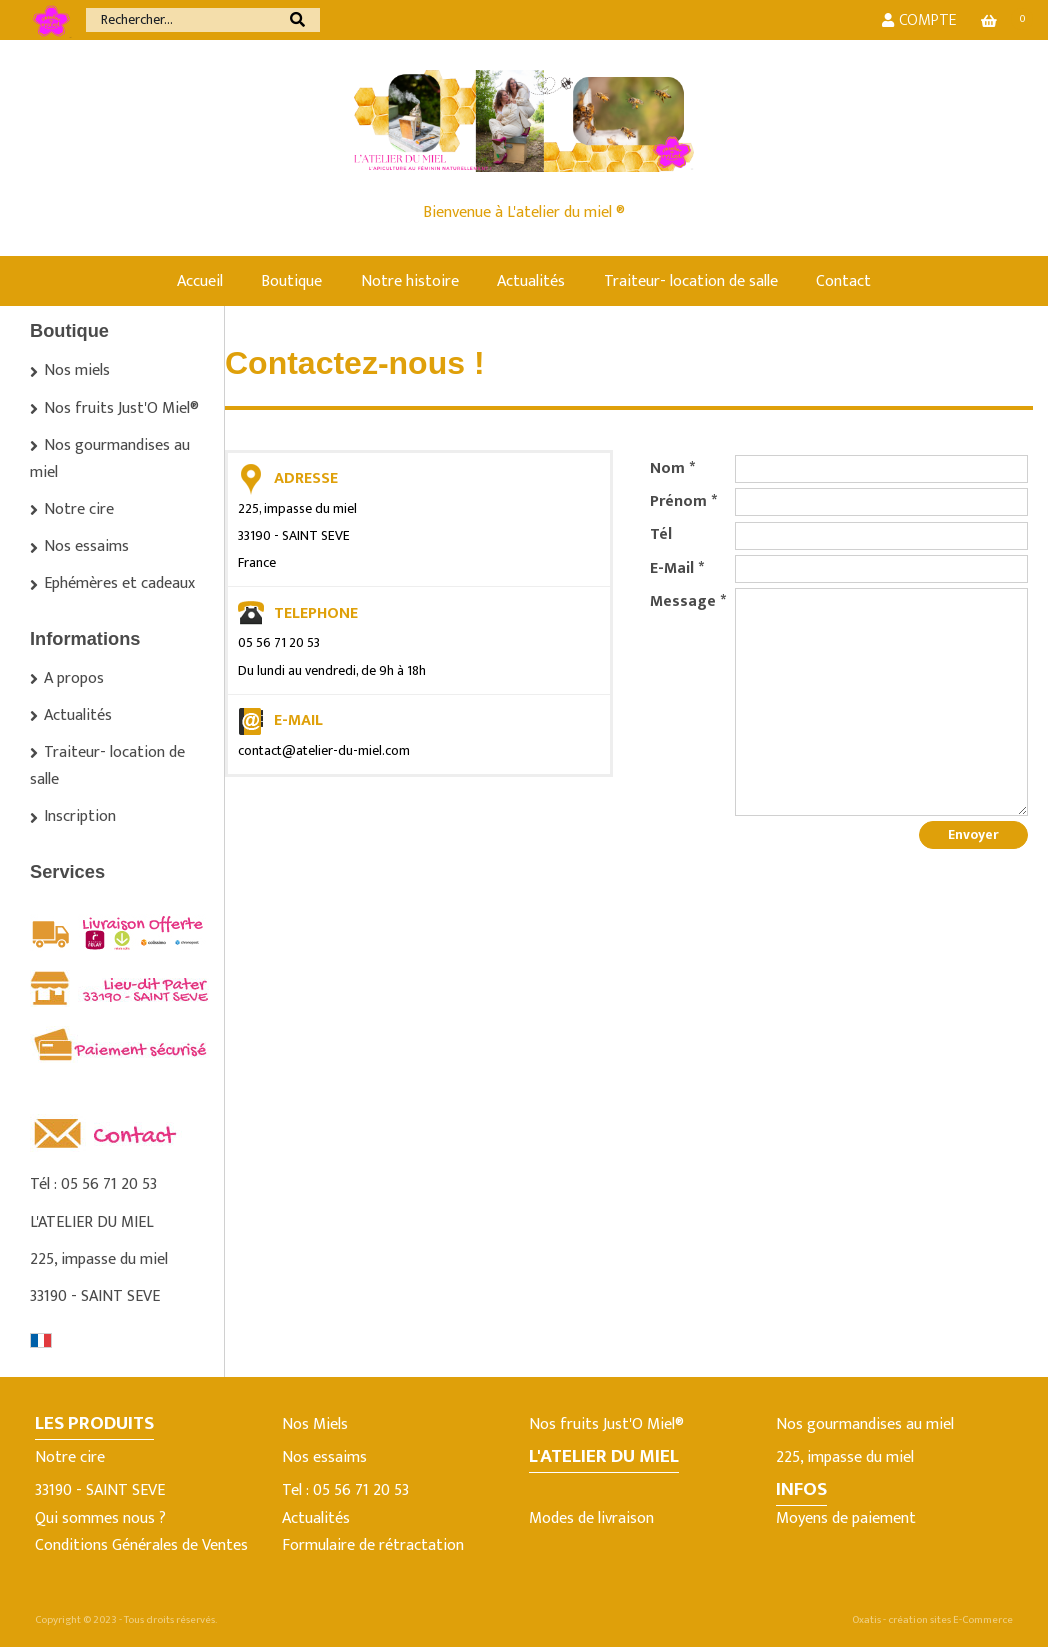  I want to click on Moyens de paiement, so click(846, 1518).